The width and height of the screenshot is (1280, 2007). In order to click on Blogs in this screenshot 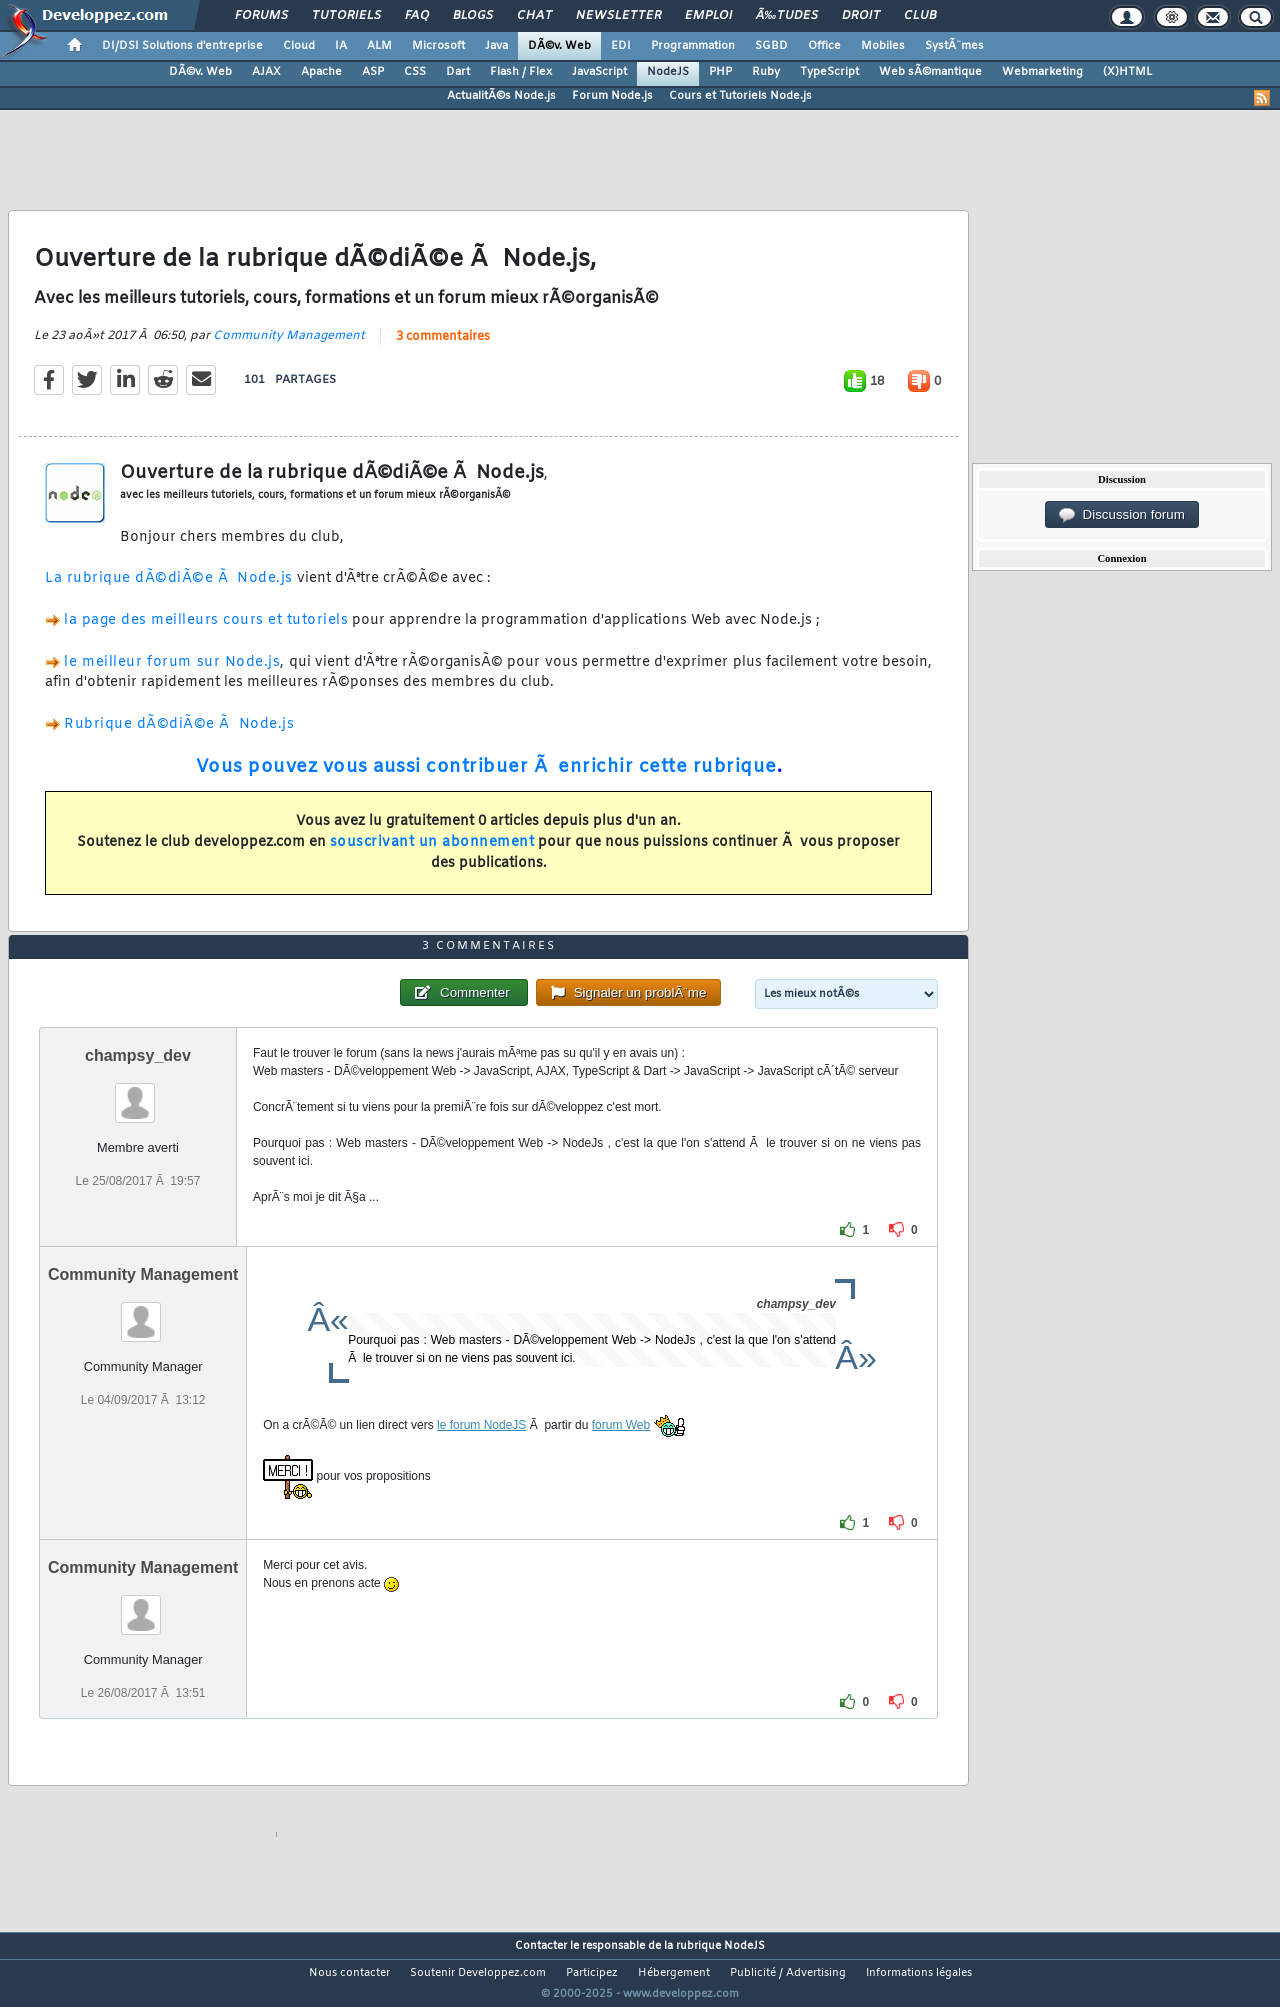, I will do `click(473, 16)`.